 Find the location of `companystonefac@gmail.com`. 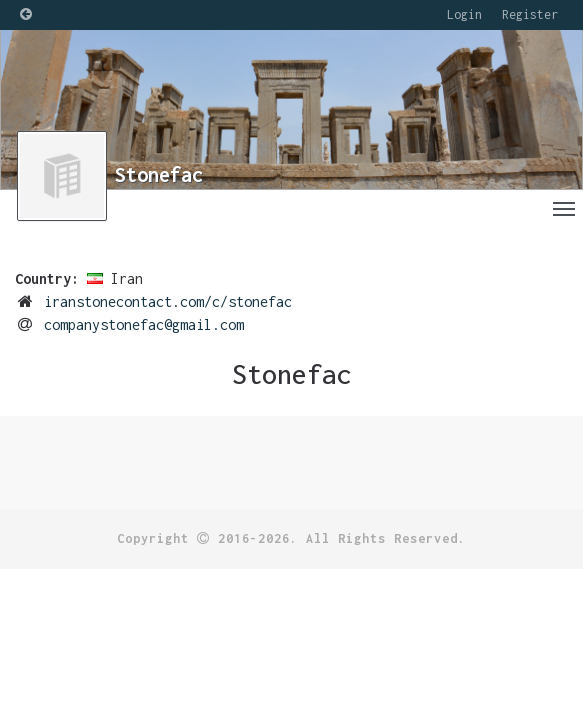

companystonefac@gmail.com is located at coordinates (144, 324).